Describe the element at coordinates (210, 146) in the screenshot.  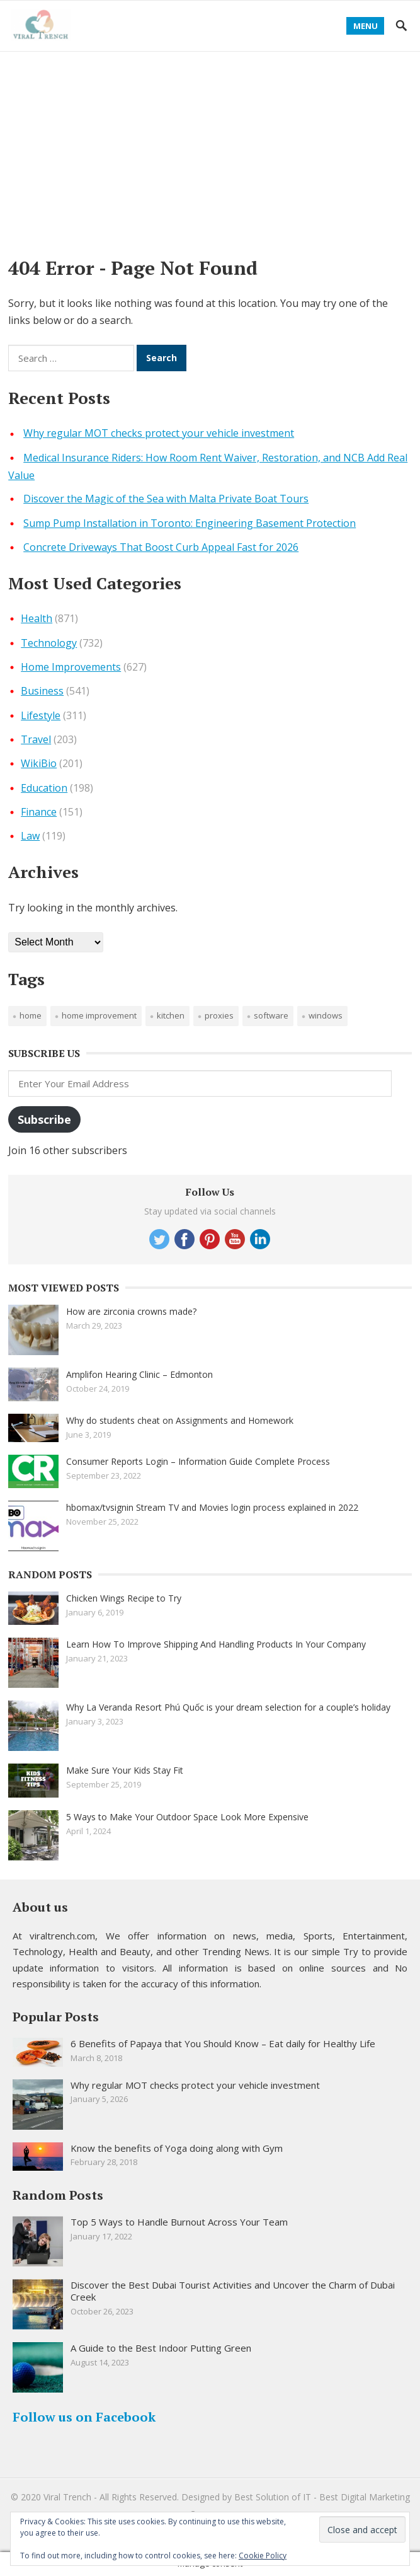
I see `[Advertisement]` at that location.